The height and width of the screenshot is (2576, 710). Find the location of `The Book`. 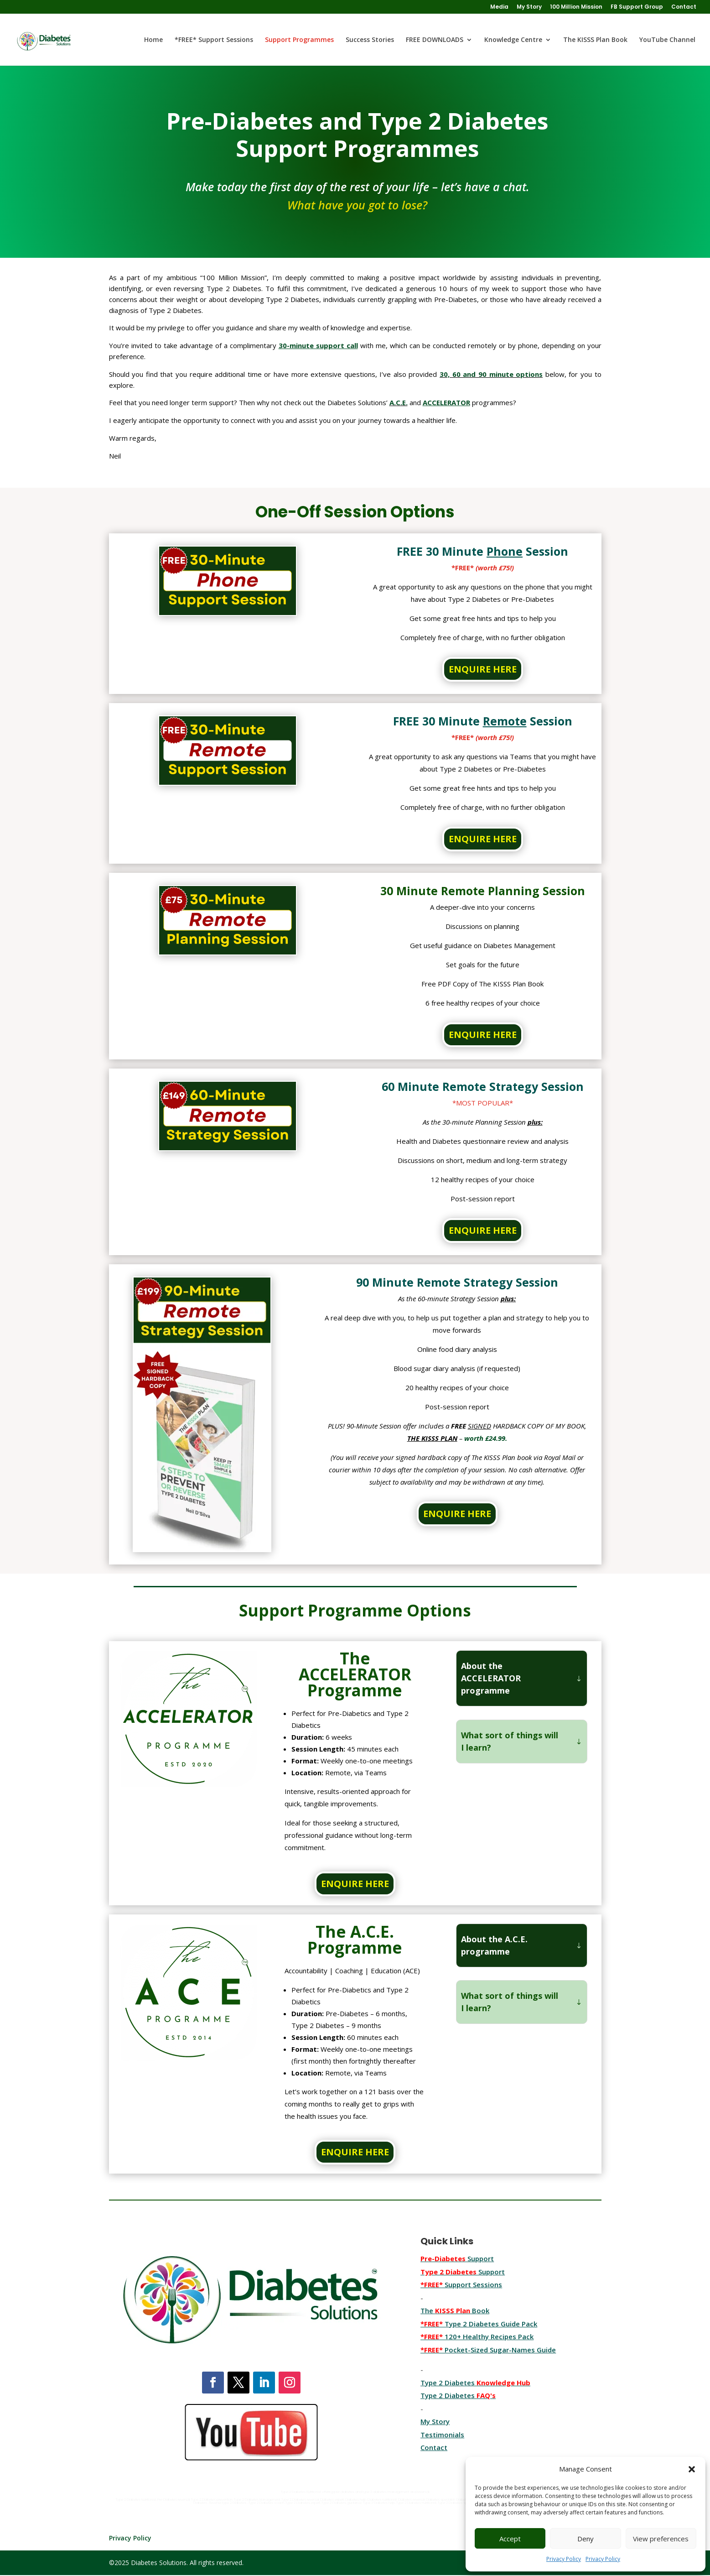

The Book is located at coordinates (454, 2310).